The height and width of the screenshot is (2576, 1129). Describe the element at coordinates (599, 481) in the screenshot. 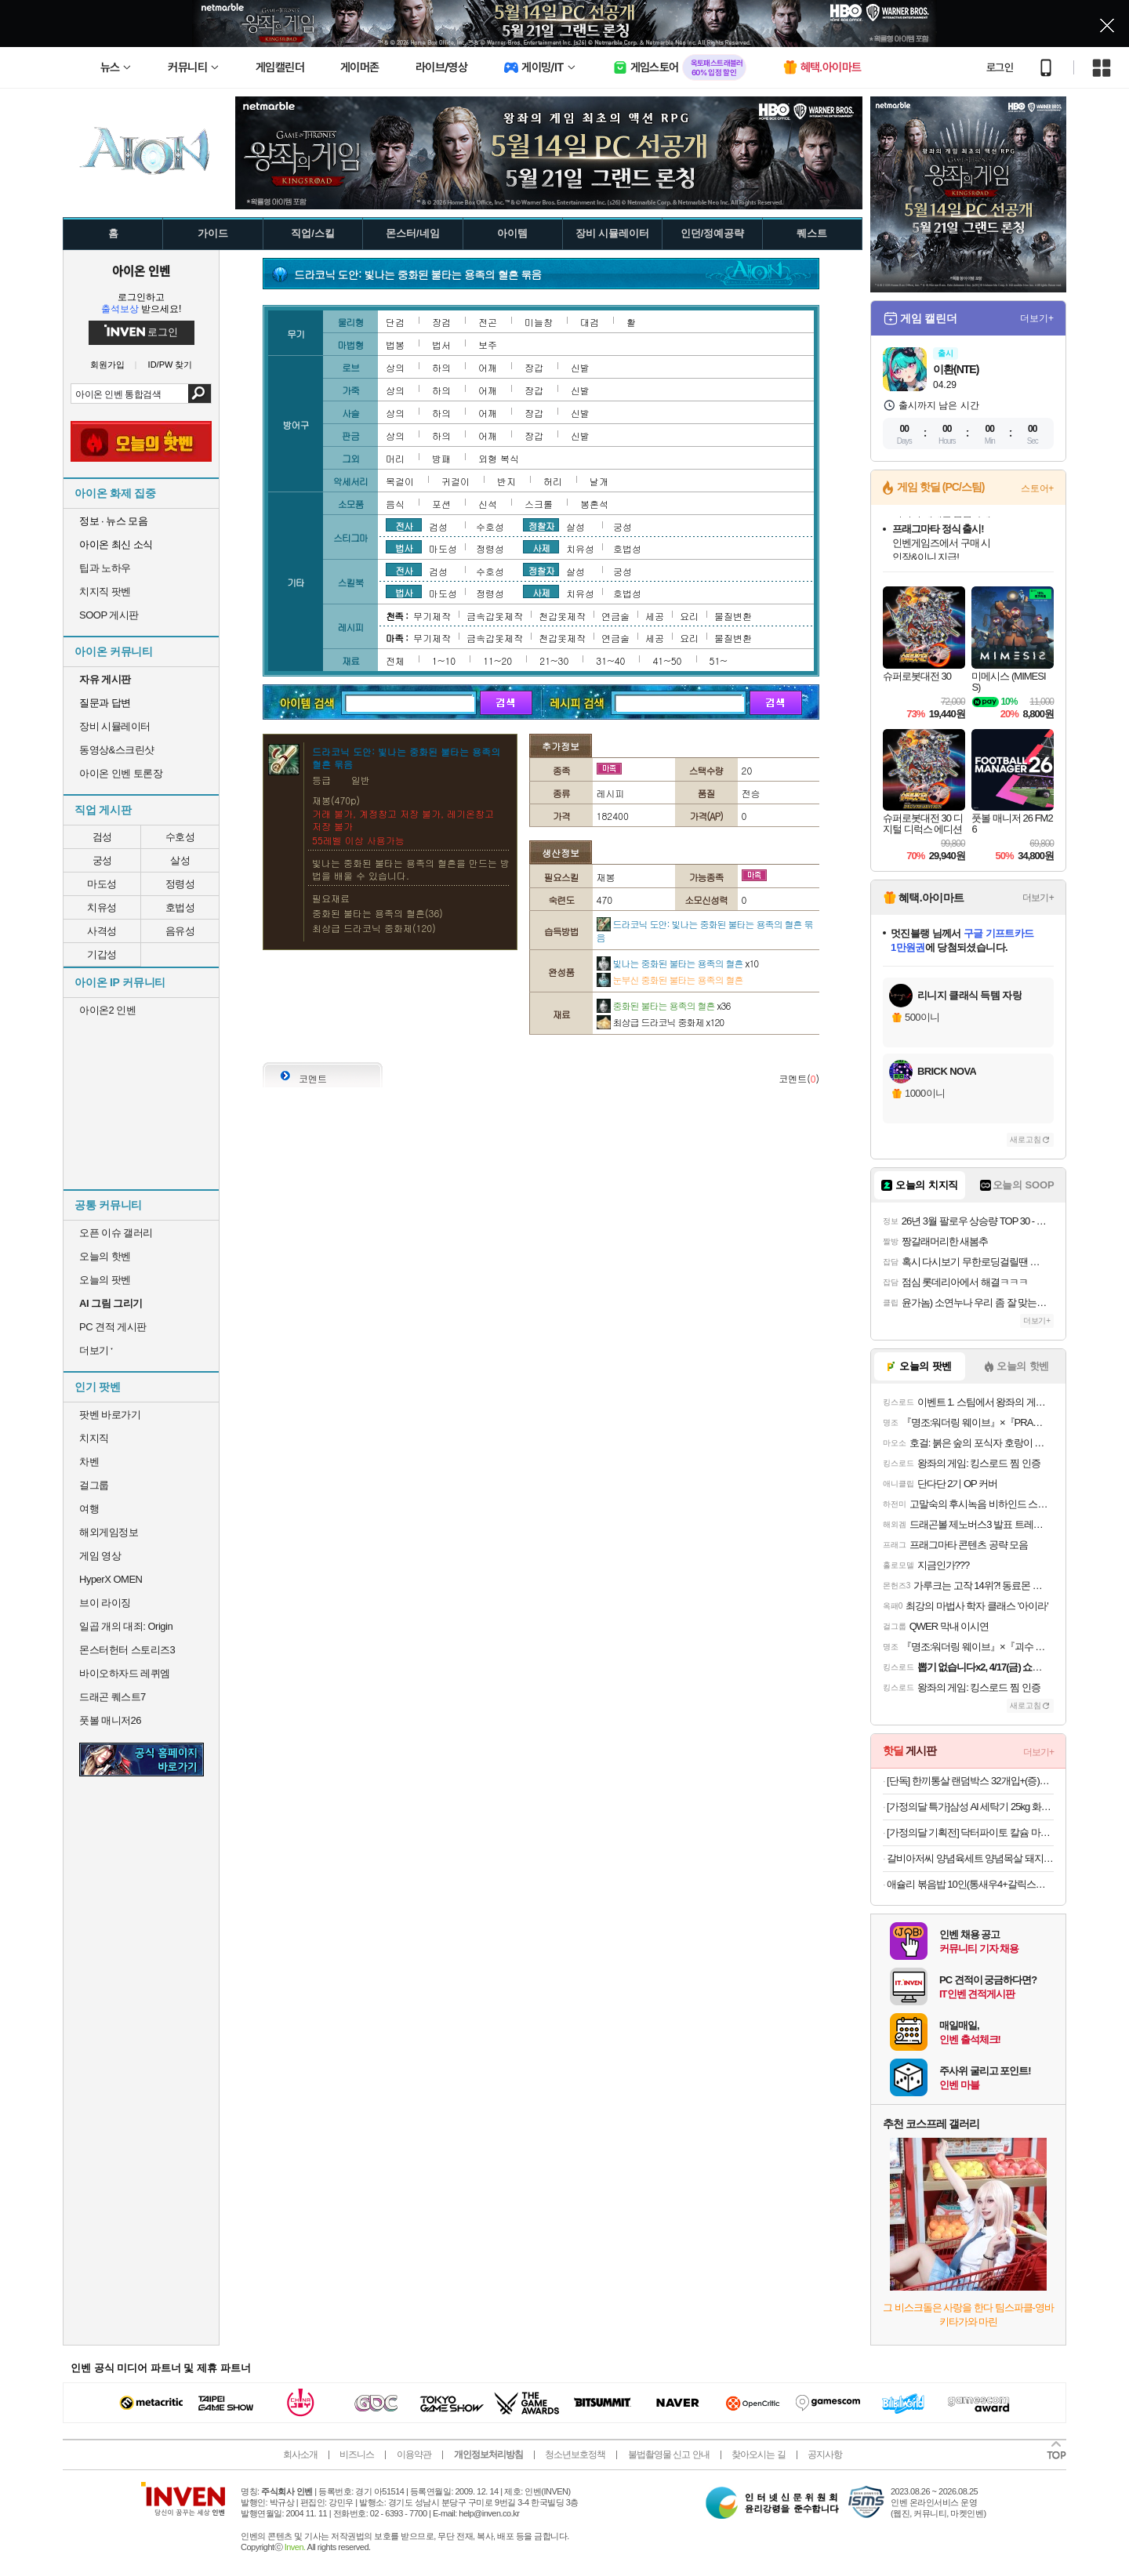

I see `날개` at that location.